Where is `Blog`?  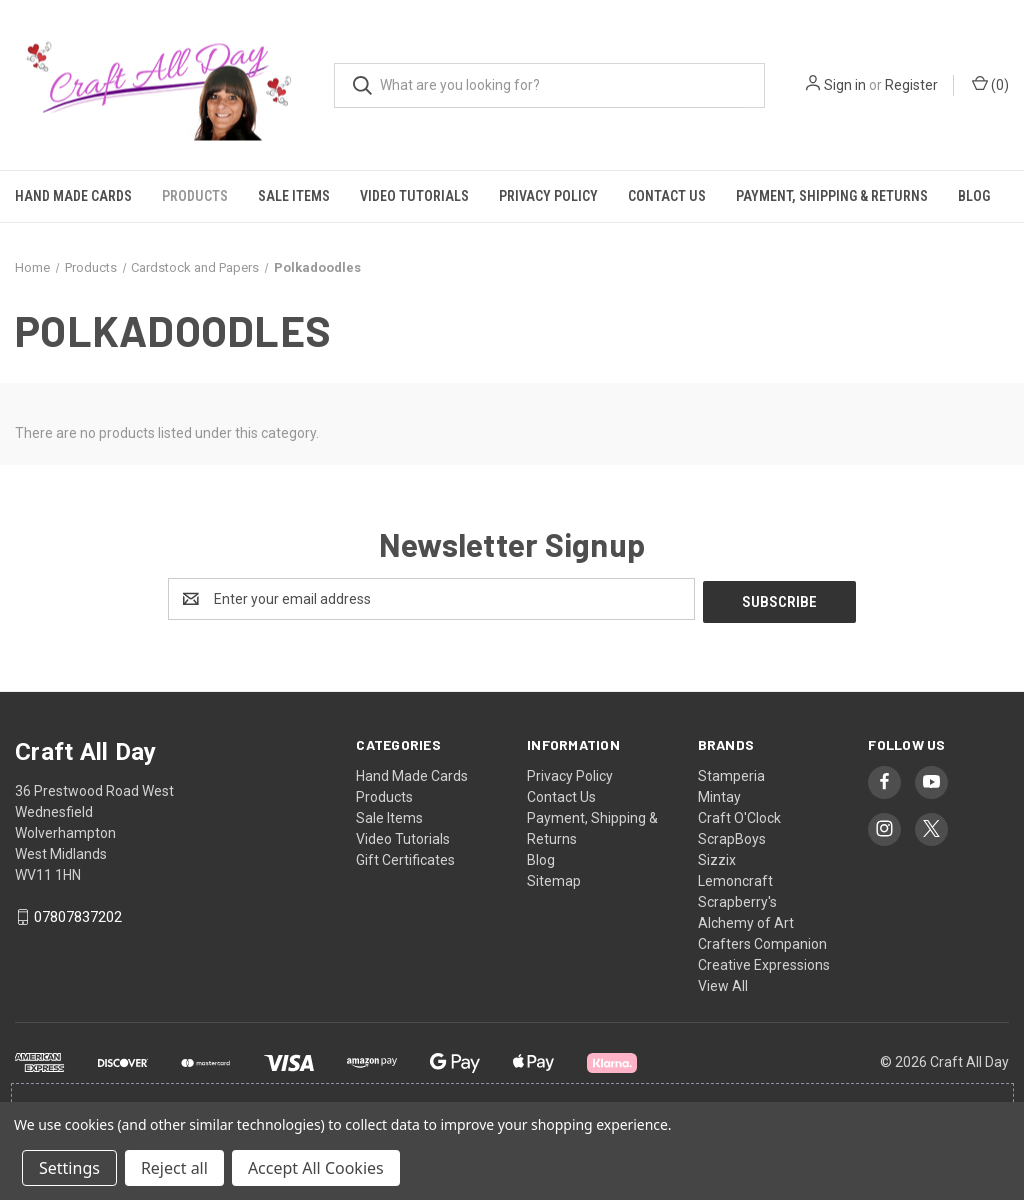
Blog is located at coordinates (974, 196).